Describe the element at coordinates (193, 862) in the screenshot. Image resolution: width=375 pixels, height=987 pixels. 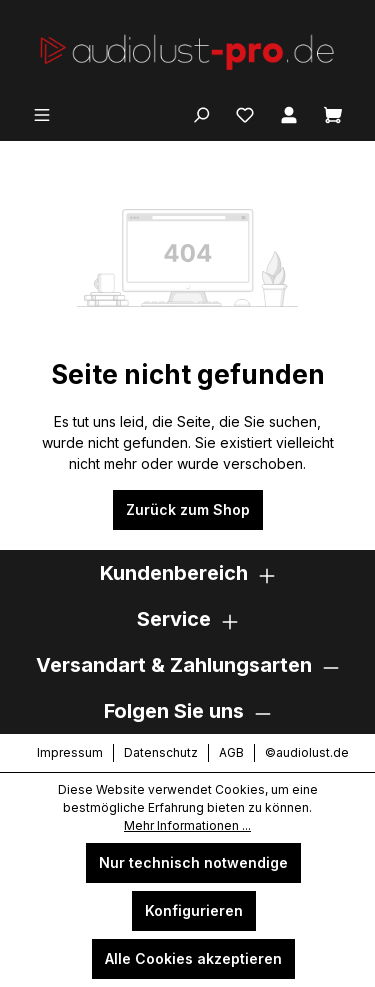
I see `Nur technisch notwendige` at that location.